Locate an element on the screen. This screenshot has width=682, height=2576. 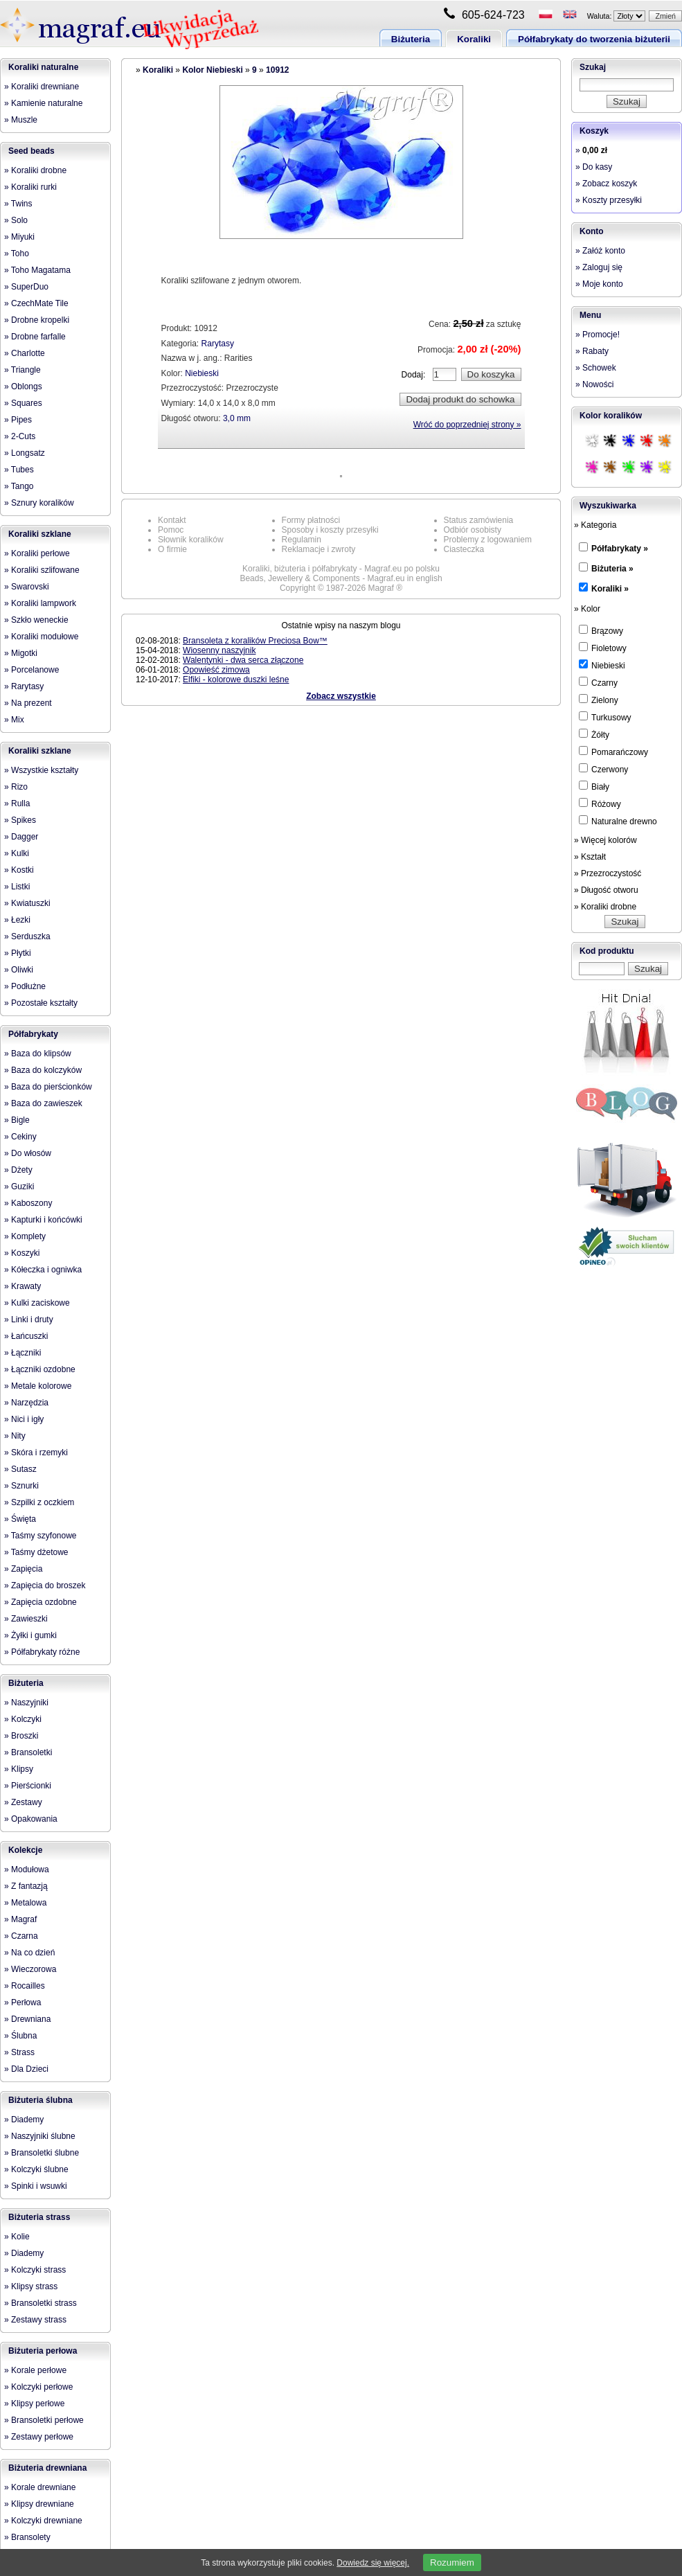
» Zobacz koszyk is located at coordinates (606, 183).